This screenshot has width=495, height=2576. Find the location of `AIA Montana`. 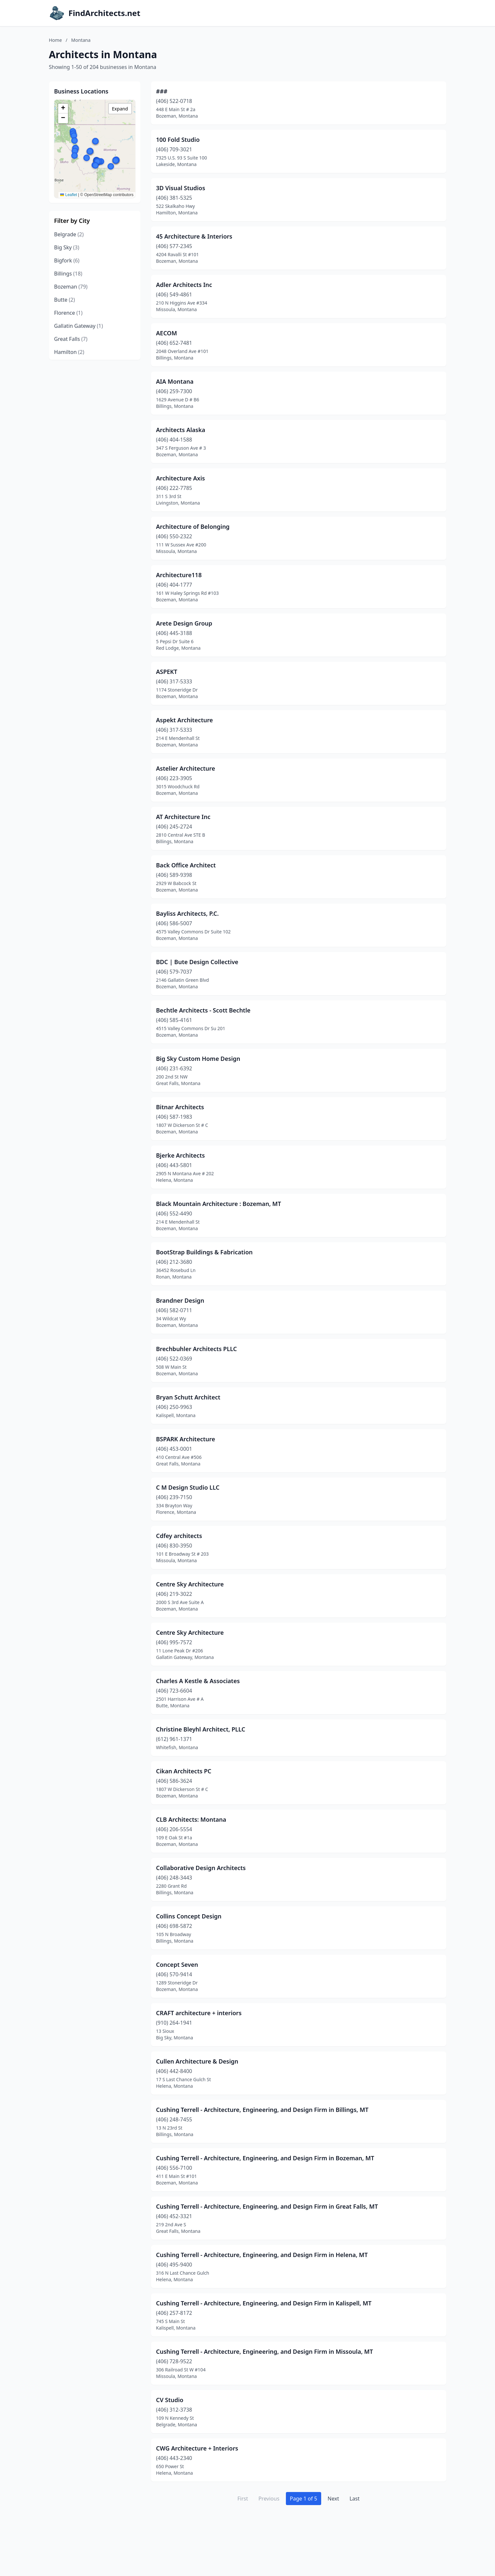

AIA Montana is located at coordinates (175, 381).